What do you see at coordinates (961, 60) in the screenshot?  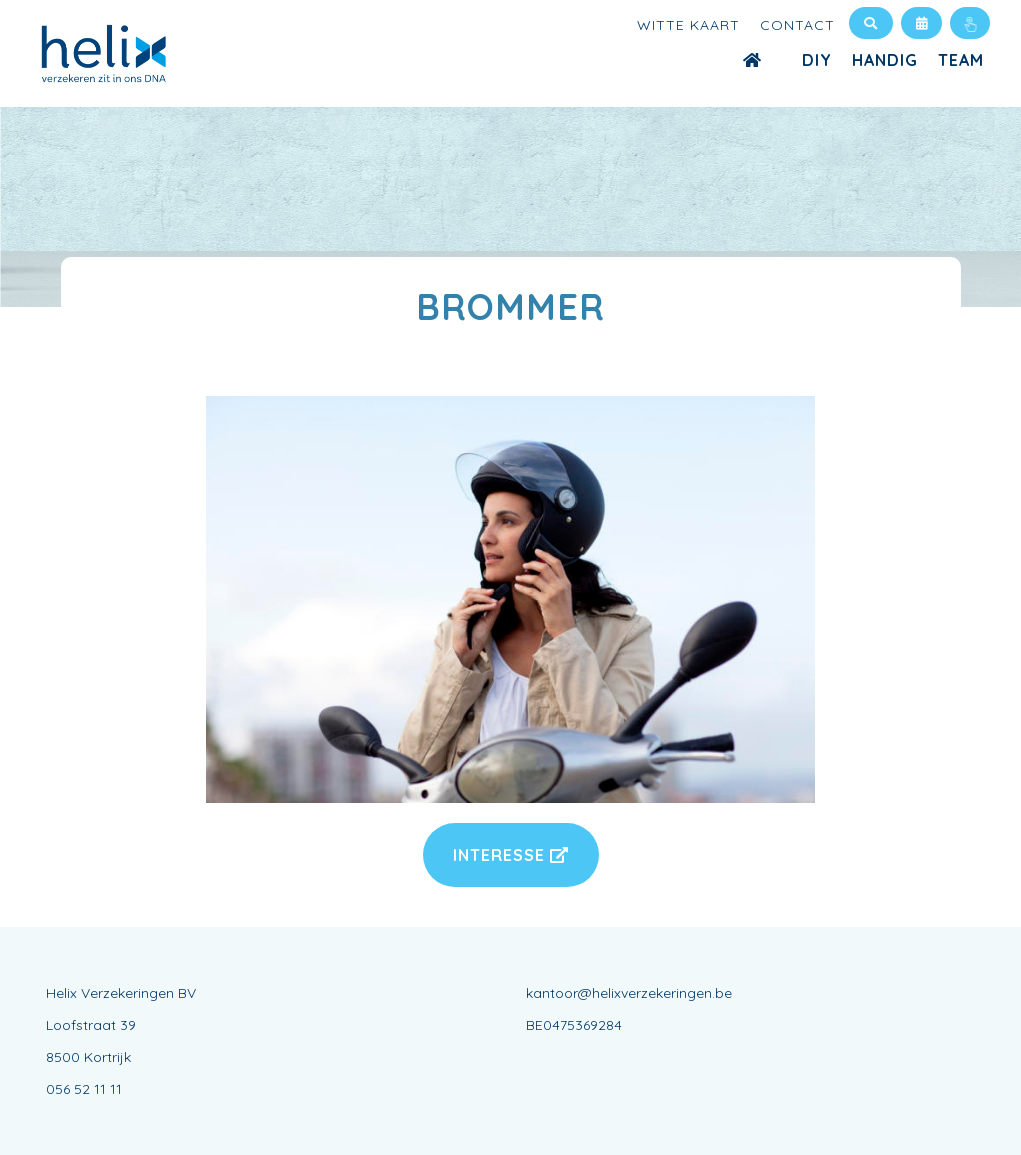 I see `Team` at bounding box center [961, 60].